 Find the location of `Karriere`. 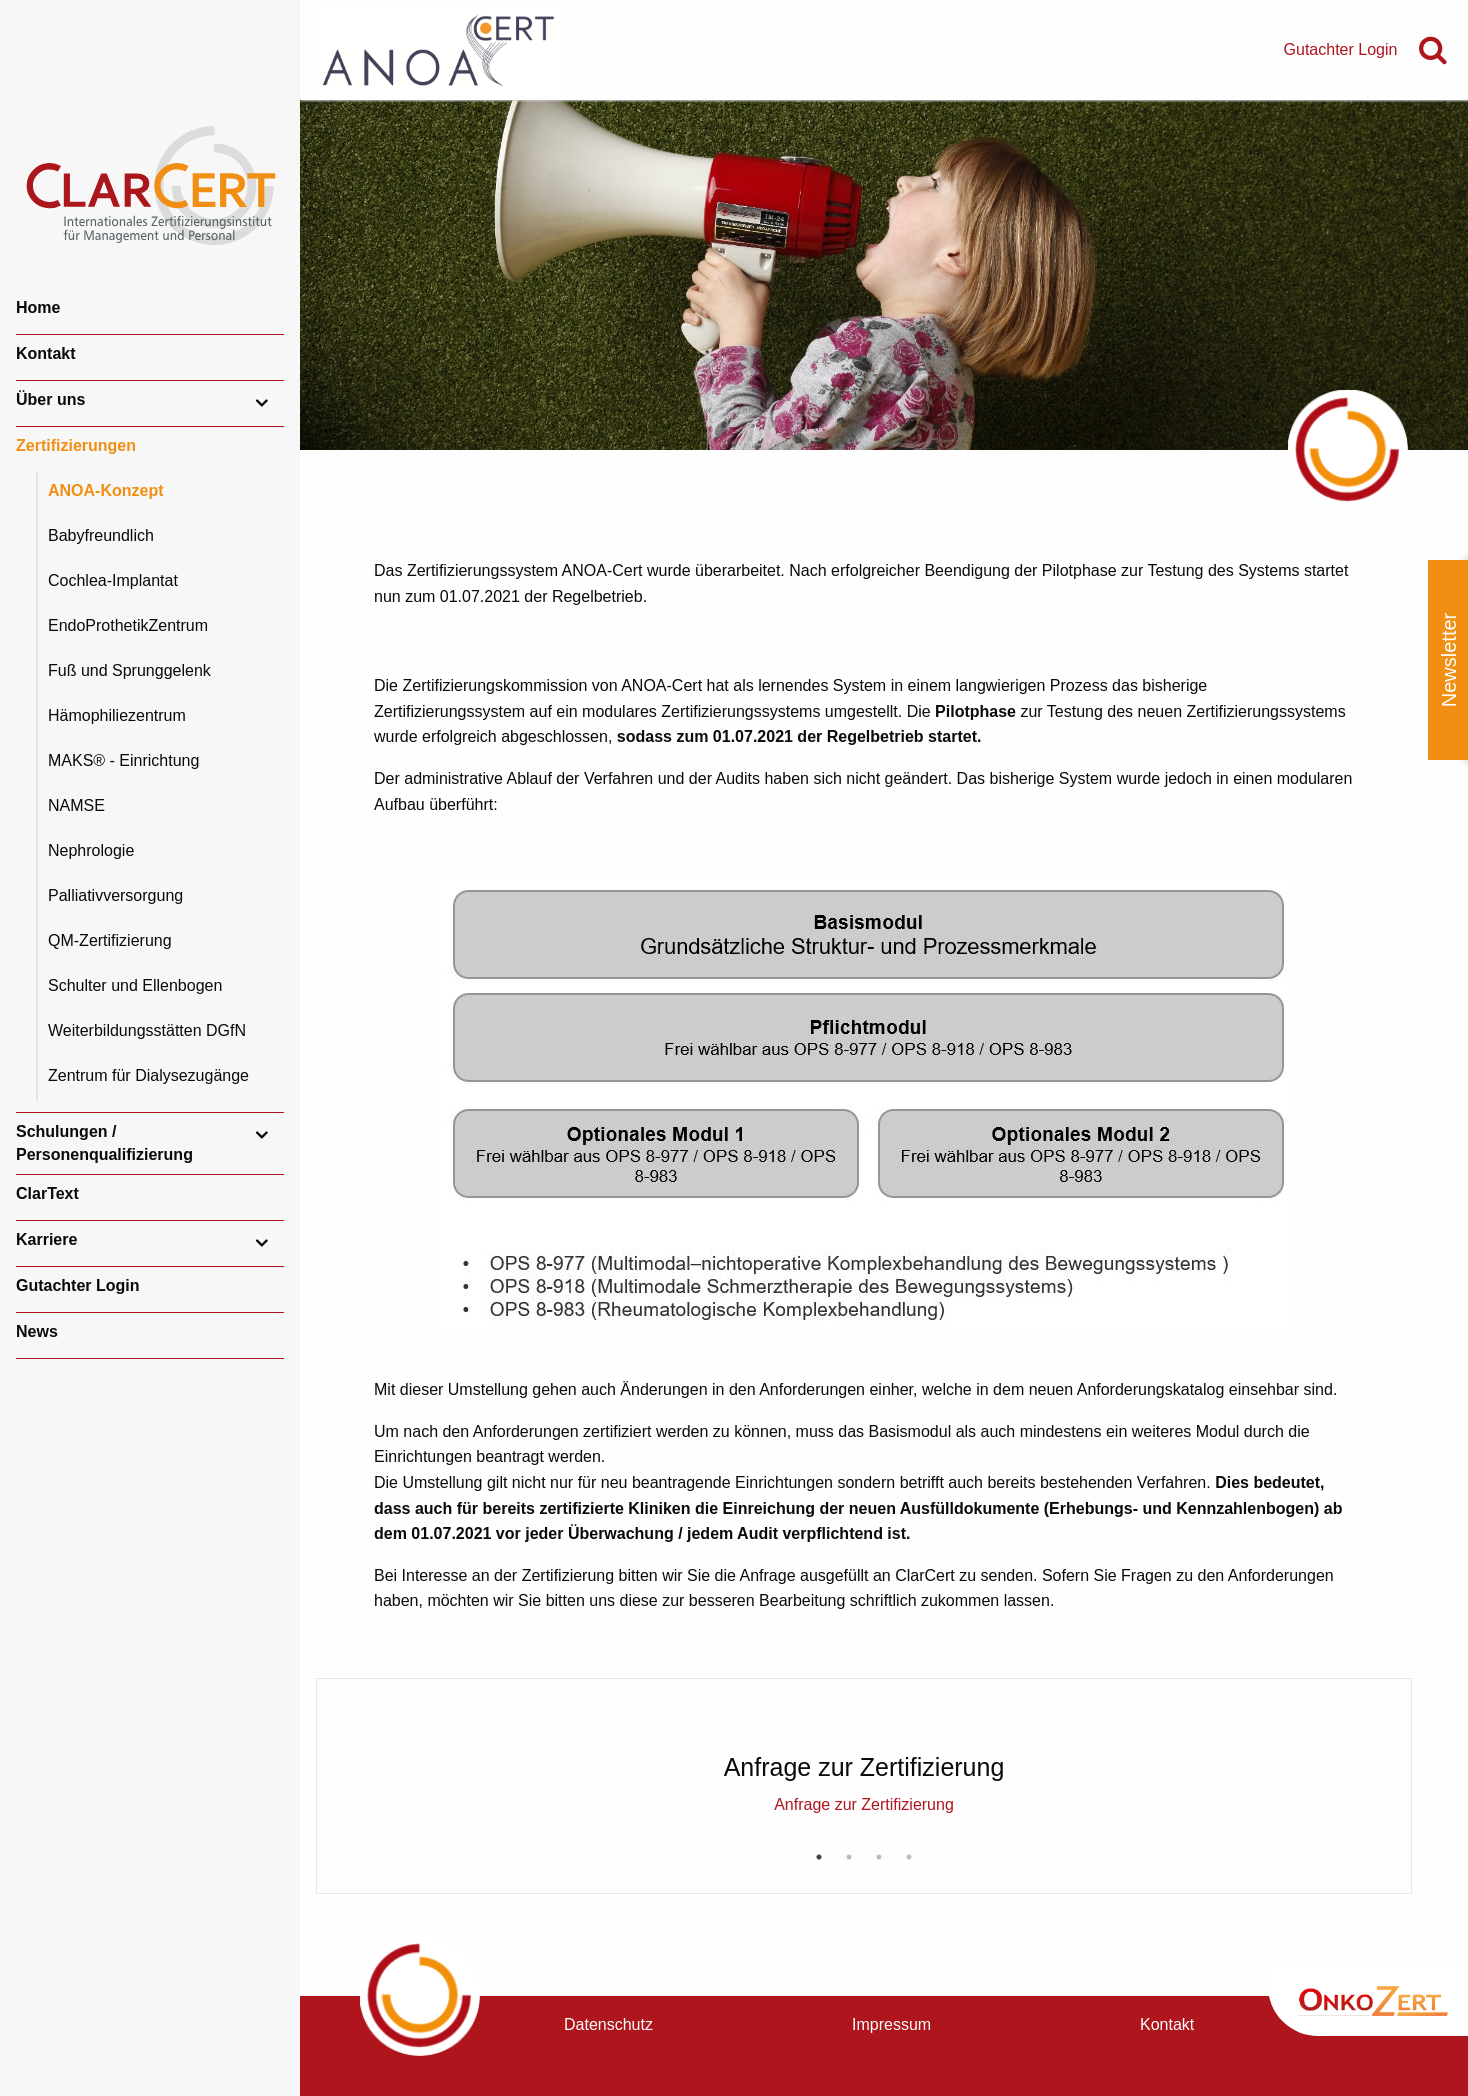

Karriere is located at coordinates (46, 1239).